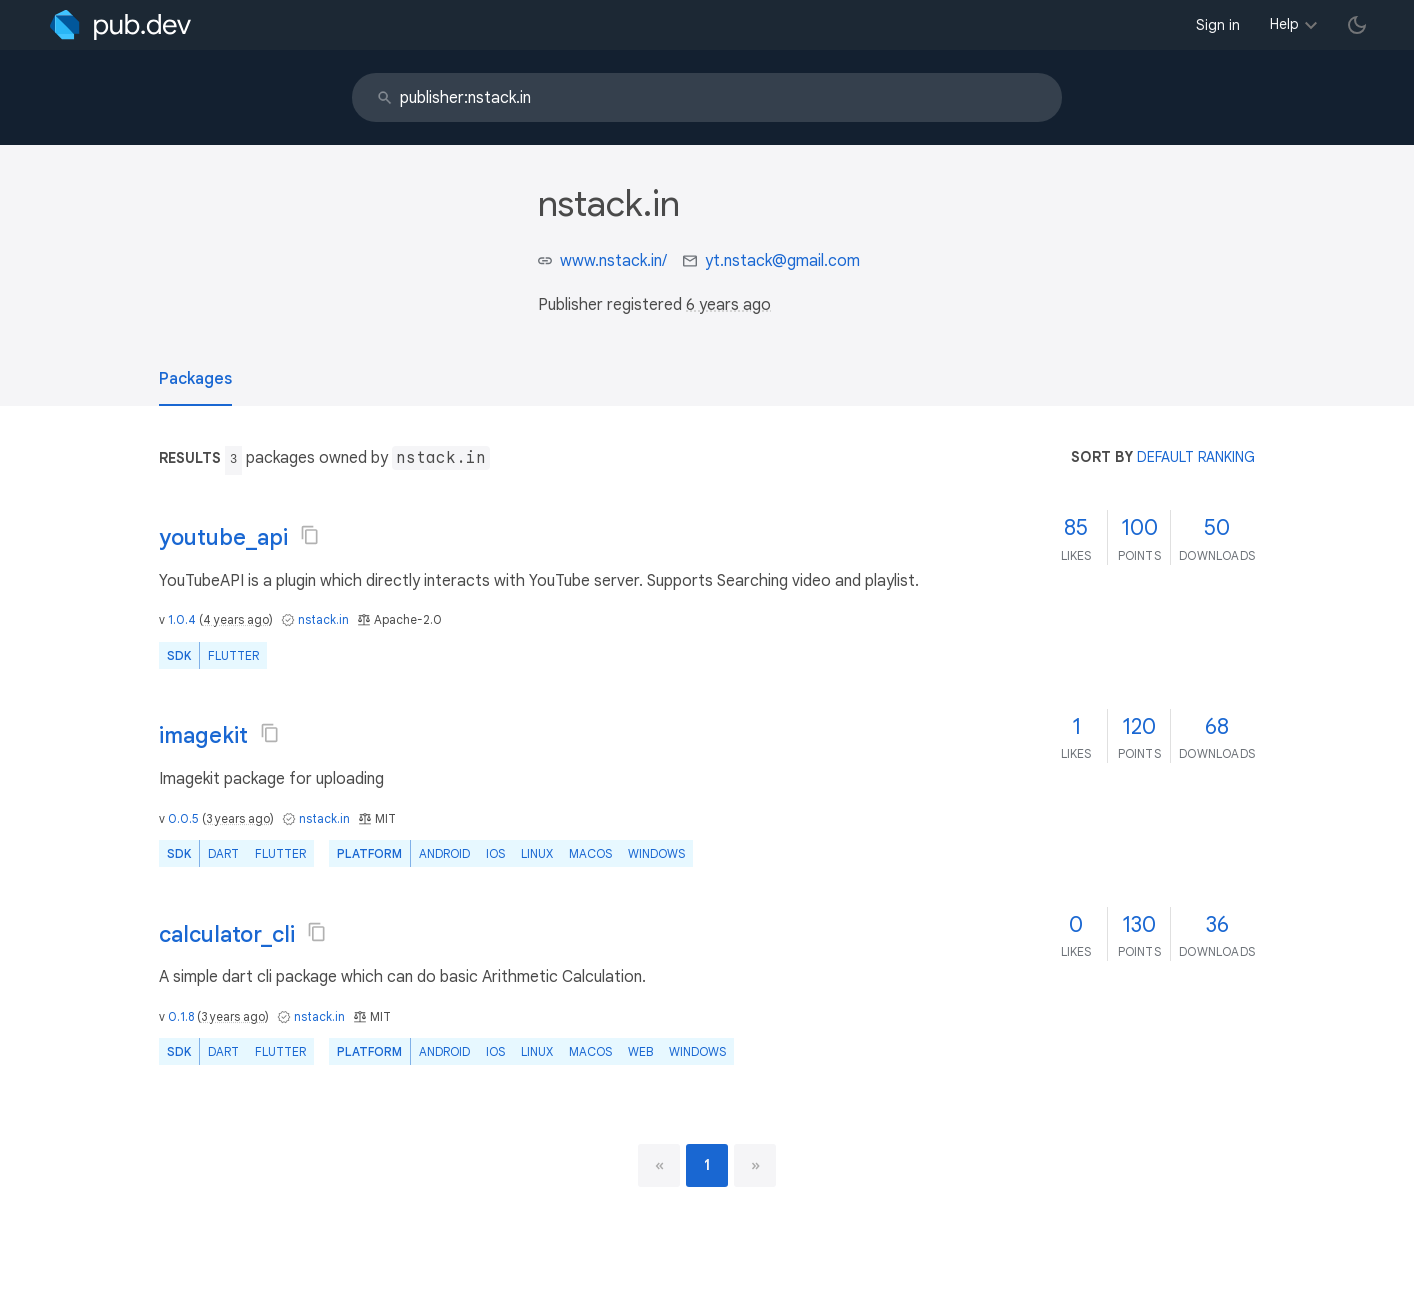  Describe the element at coordinates (1357, 25) in the screenshot. I see `[light/dark theme toggle]` at that location.